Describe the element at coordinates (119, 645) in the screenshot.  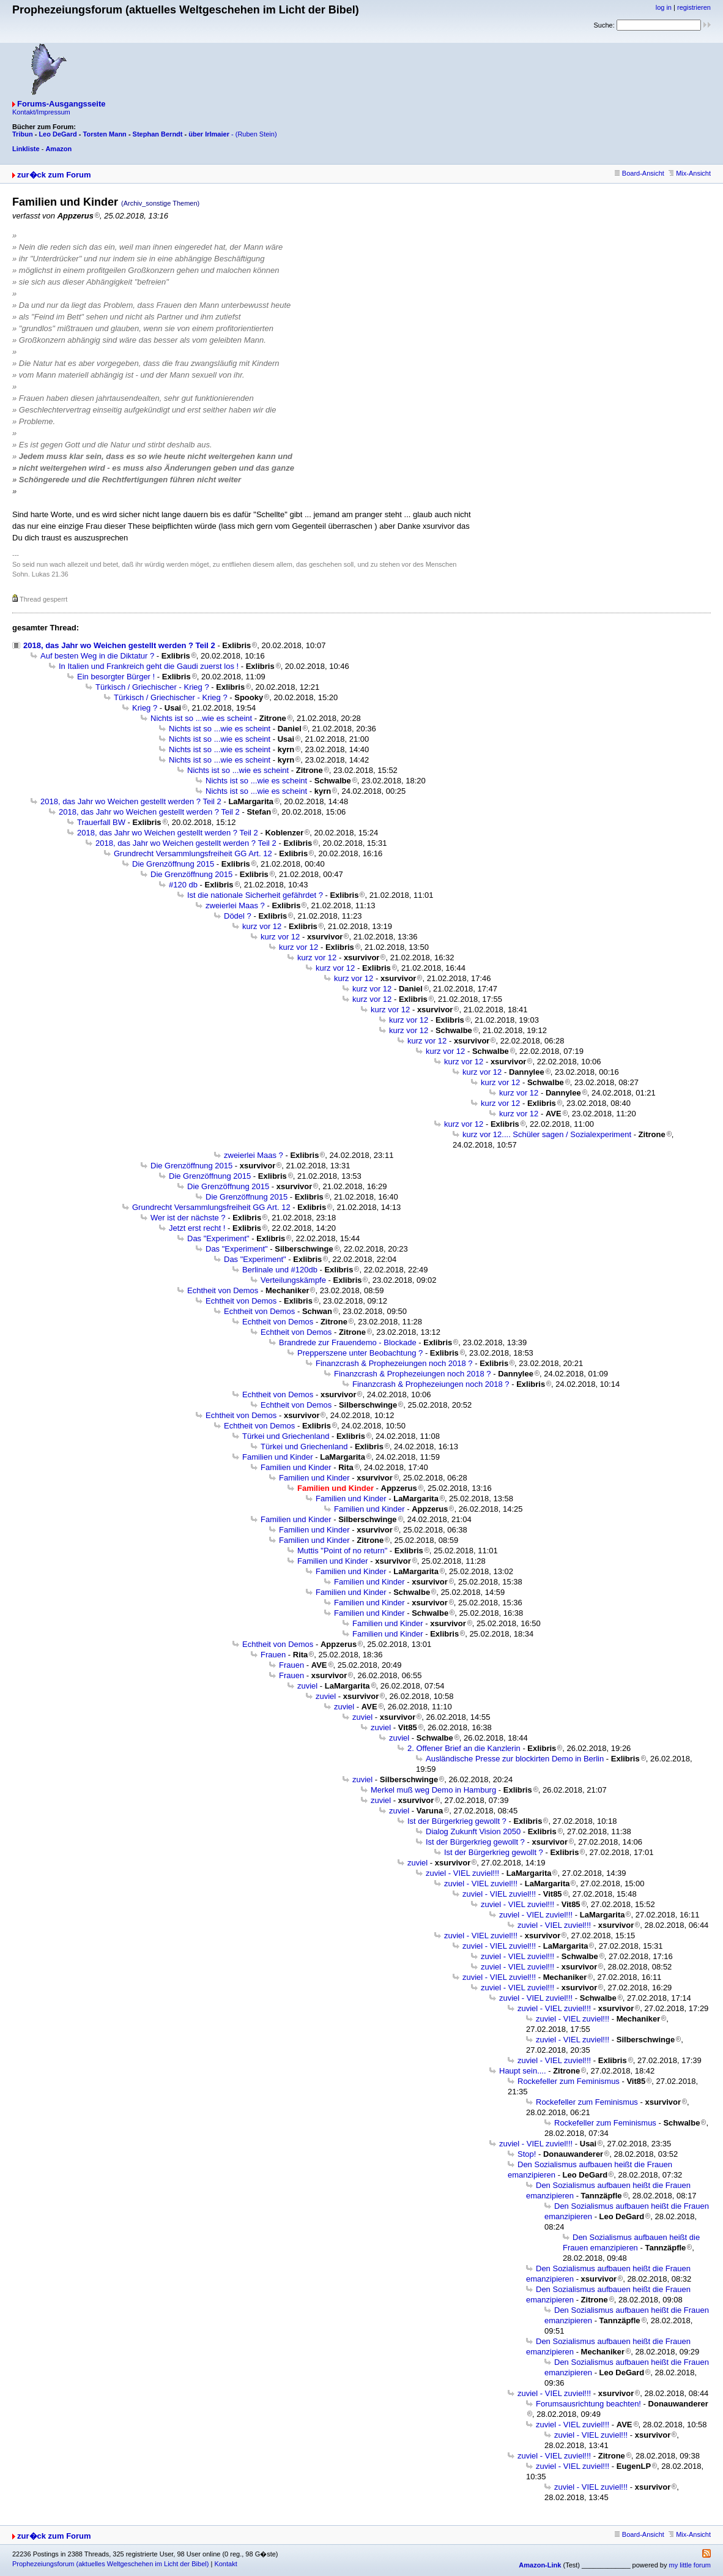
I see `2018, das Jahr wo Weichen gestellt werden ? Teil 2` at that location.